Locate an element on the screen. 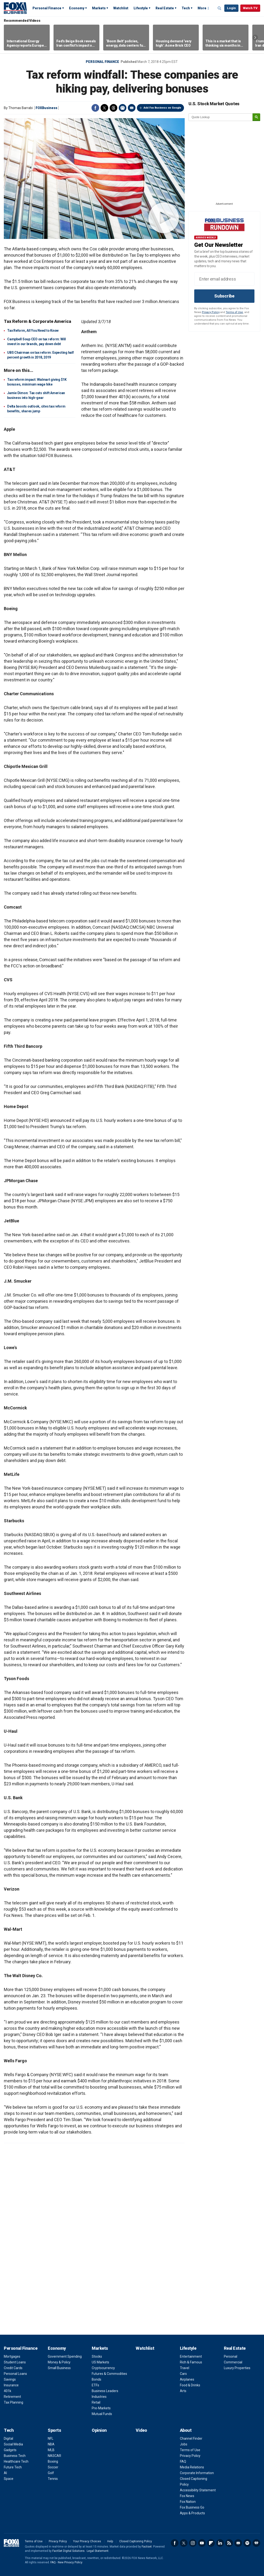 Image resolution: width=264 pixels, height=2576 pixels. 401k is located at coordinates (7, 2391).